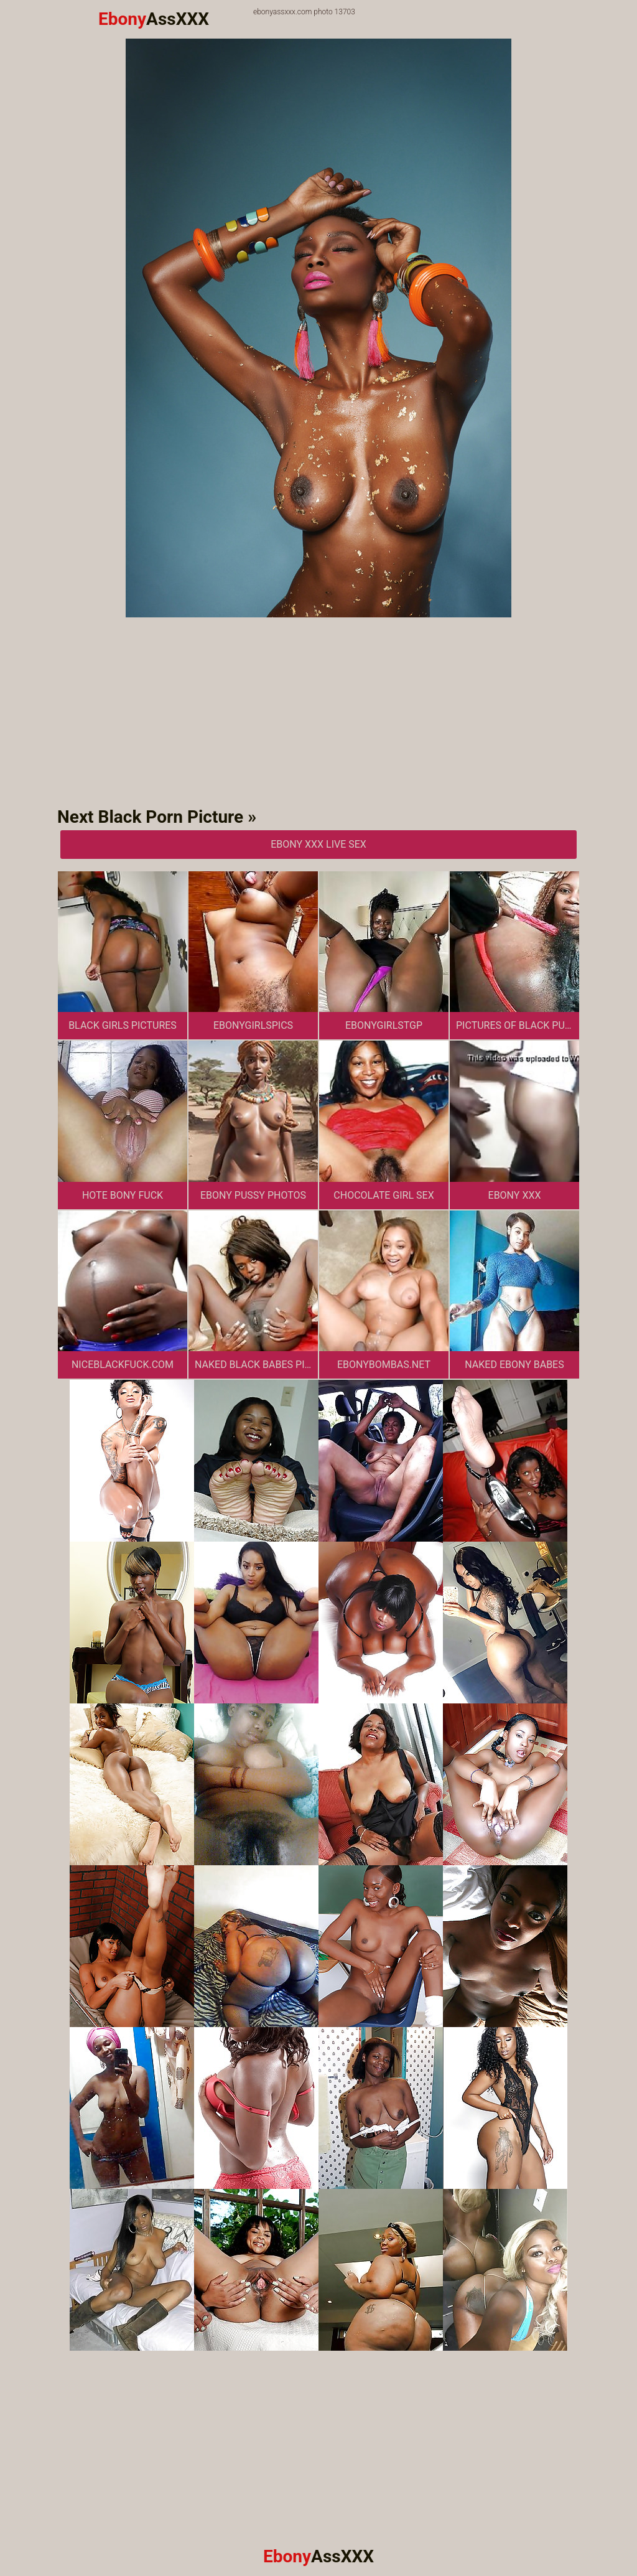 This screenshot has width=637, height=2576. I want to click on Ebony XXX Live Sex, so click(318, 844).